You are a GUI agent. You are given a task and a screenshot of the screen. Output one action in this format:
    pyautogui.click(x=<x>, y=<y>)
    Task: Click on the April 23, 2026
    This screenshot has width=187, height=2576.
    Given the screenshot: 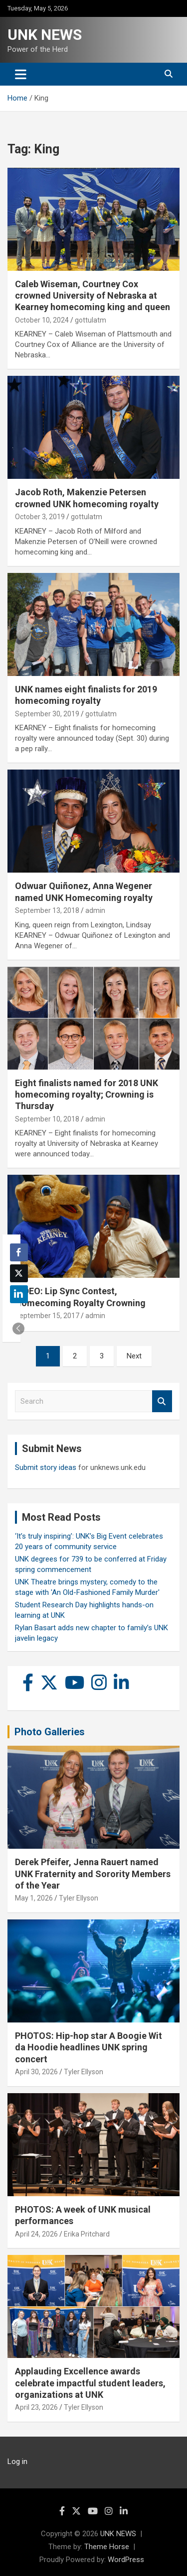 What is the action you would take?
    pyautogui.click(x=36, y=2407)
    